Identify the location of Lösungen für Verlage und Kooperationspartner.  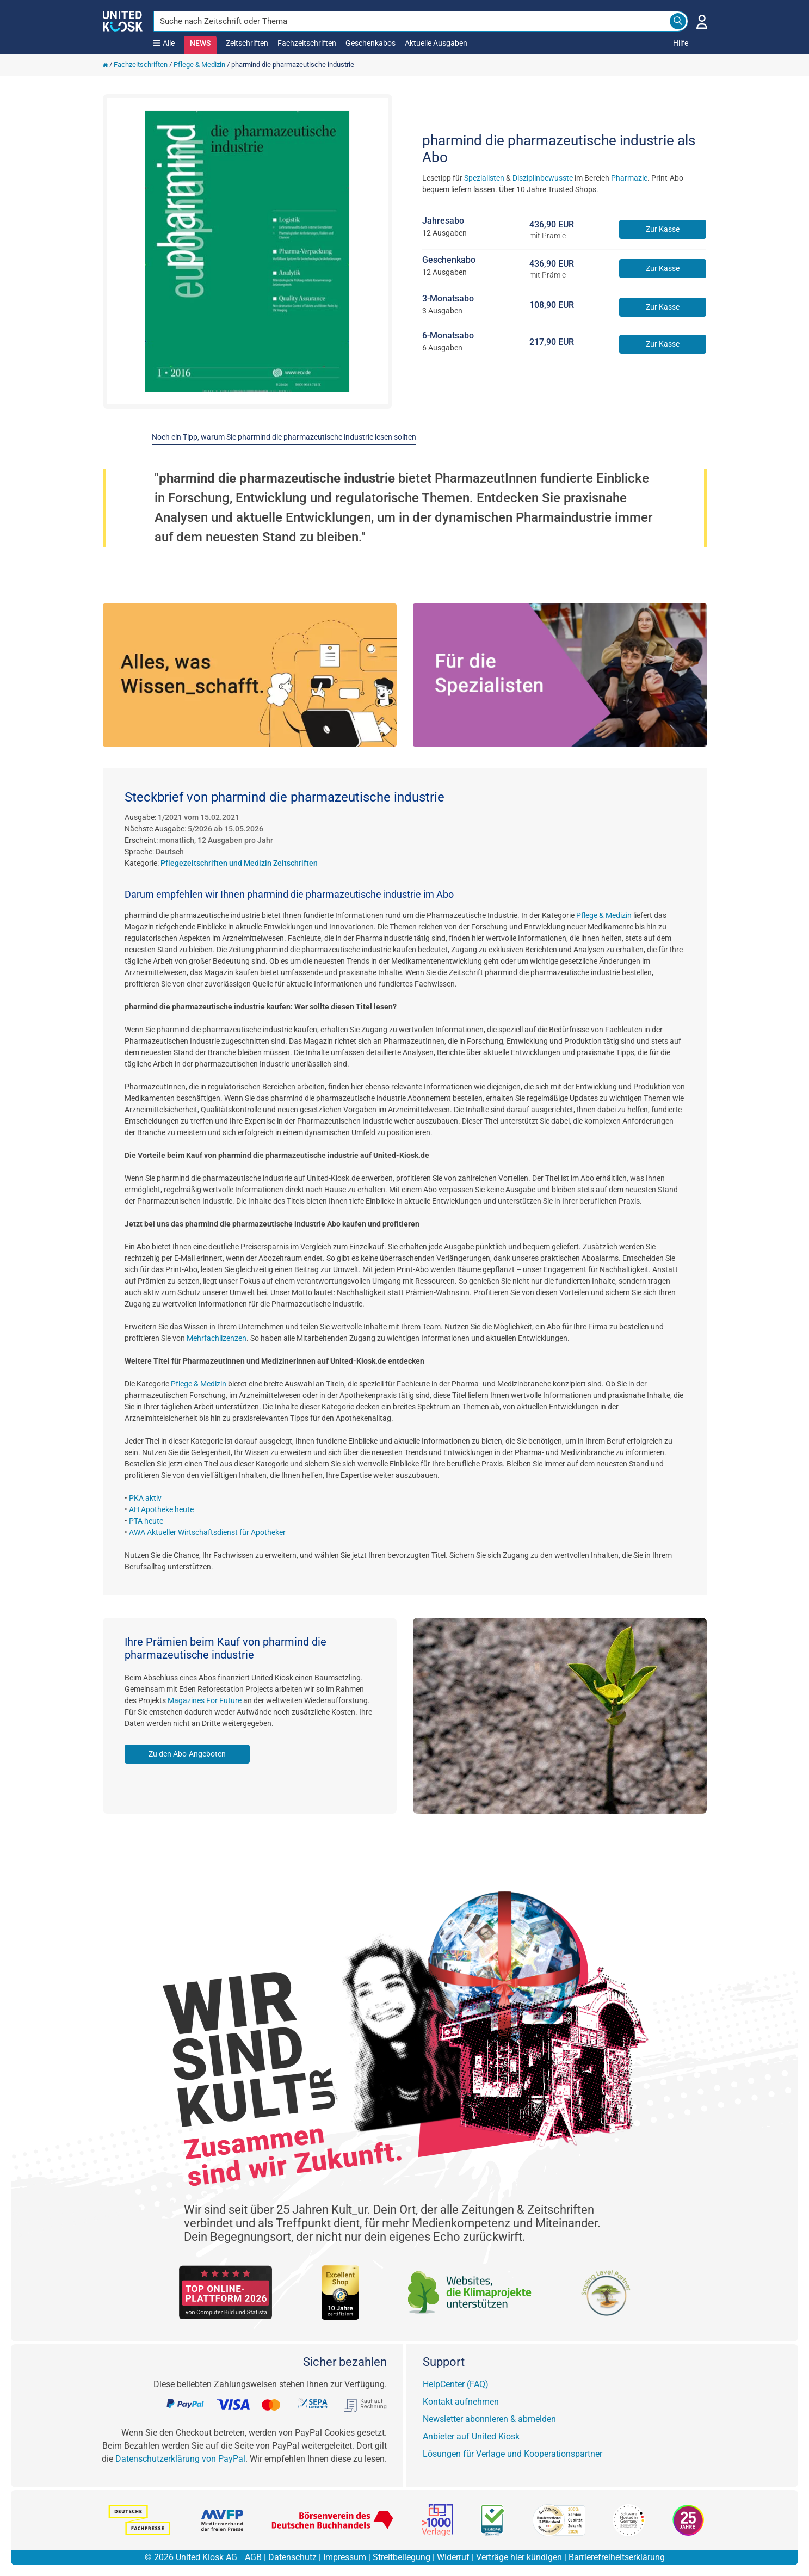
(512, 2454).